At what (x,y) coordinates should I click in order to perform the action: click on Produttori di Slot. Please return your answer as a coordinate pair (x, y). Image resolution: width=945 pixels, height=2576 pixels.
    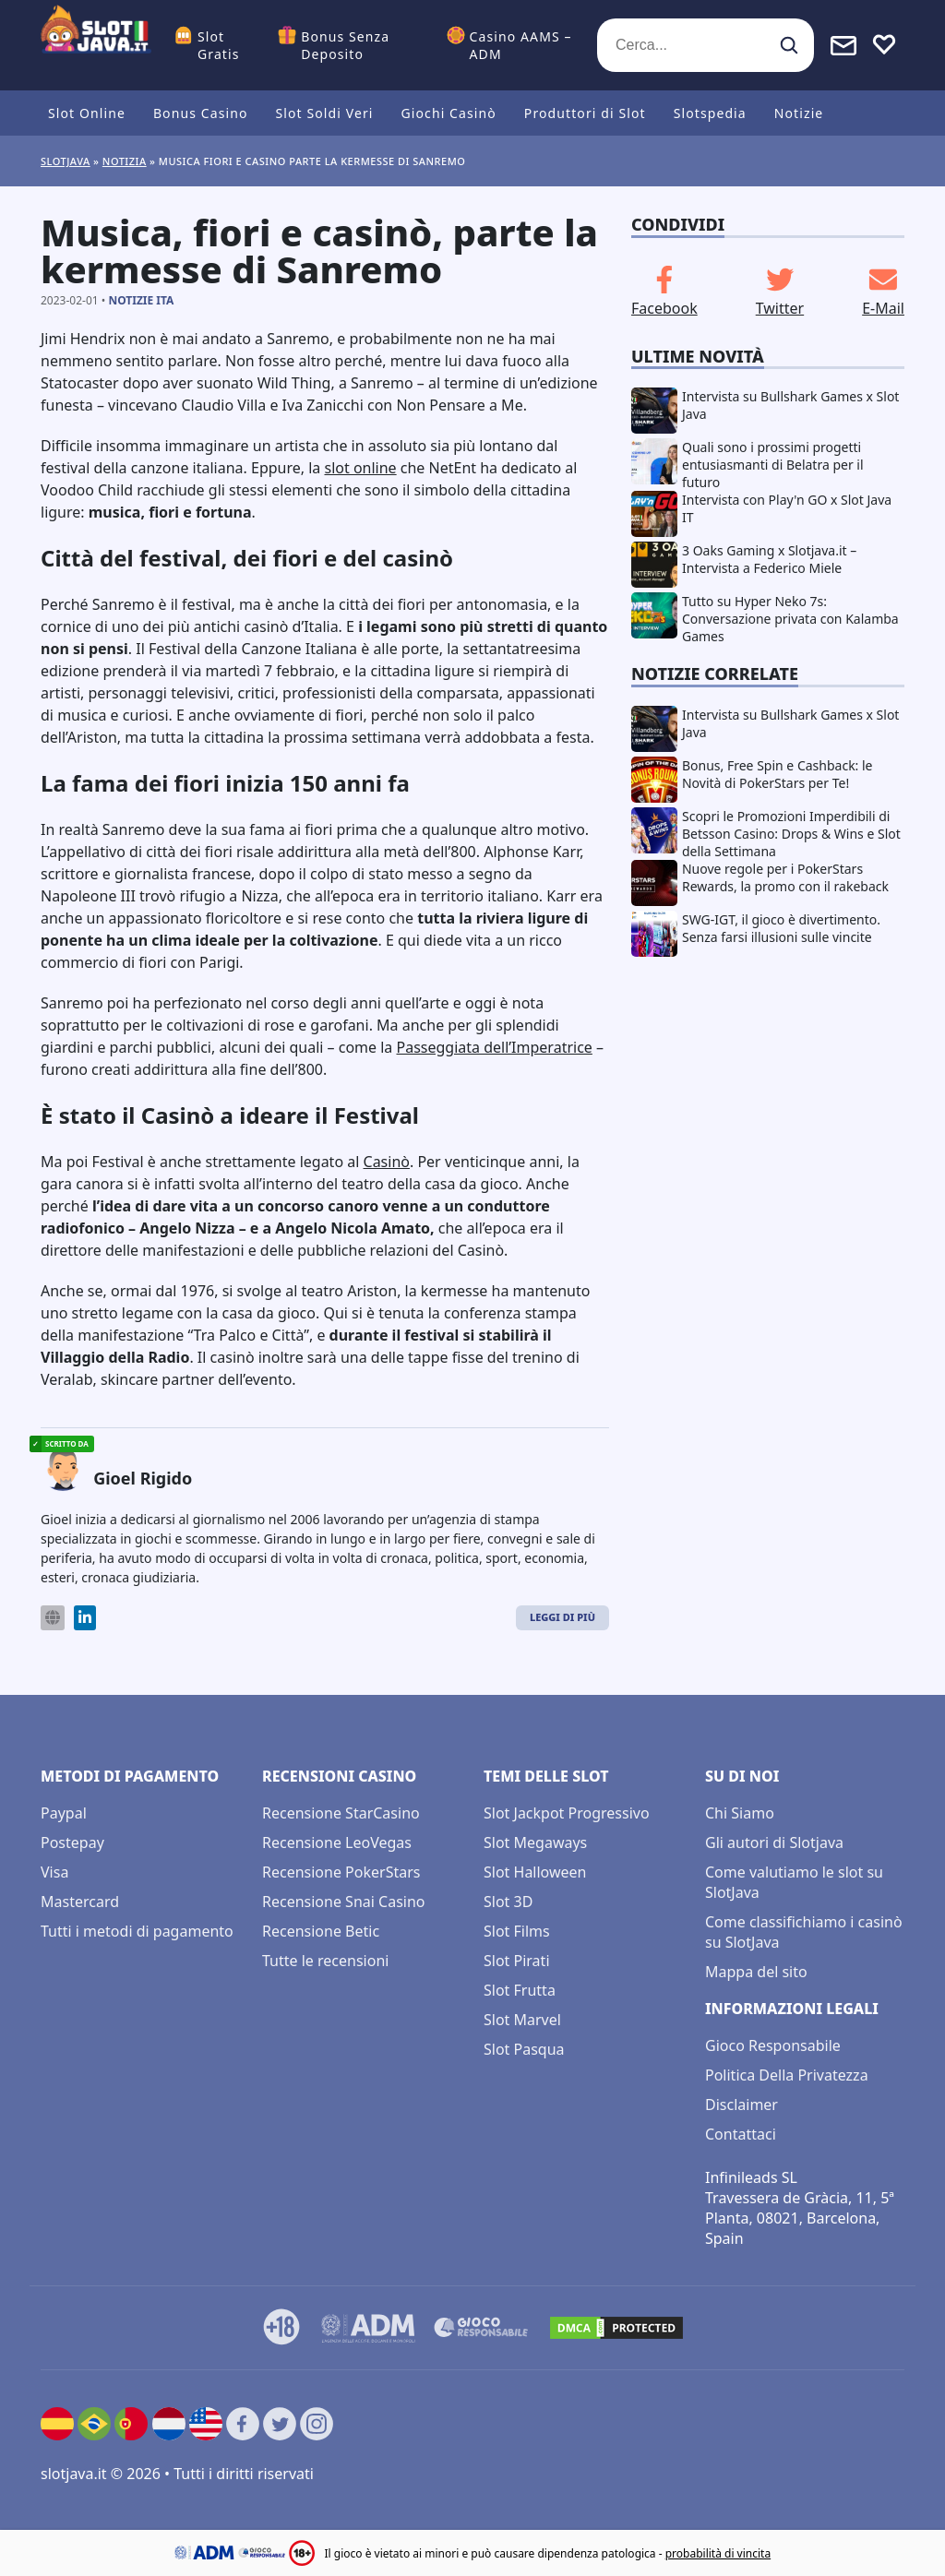
    Looking at the image, I should click on (585, 113).